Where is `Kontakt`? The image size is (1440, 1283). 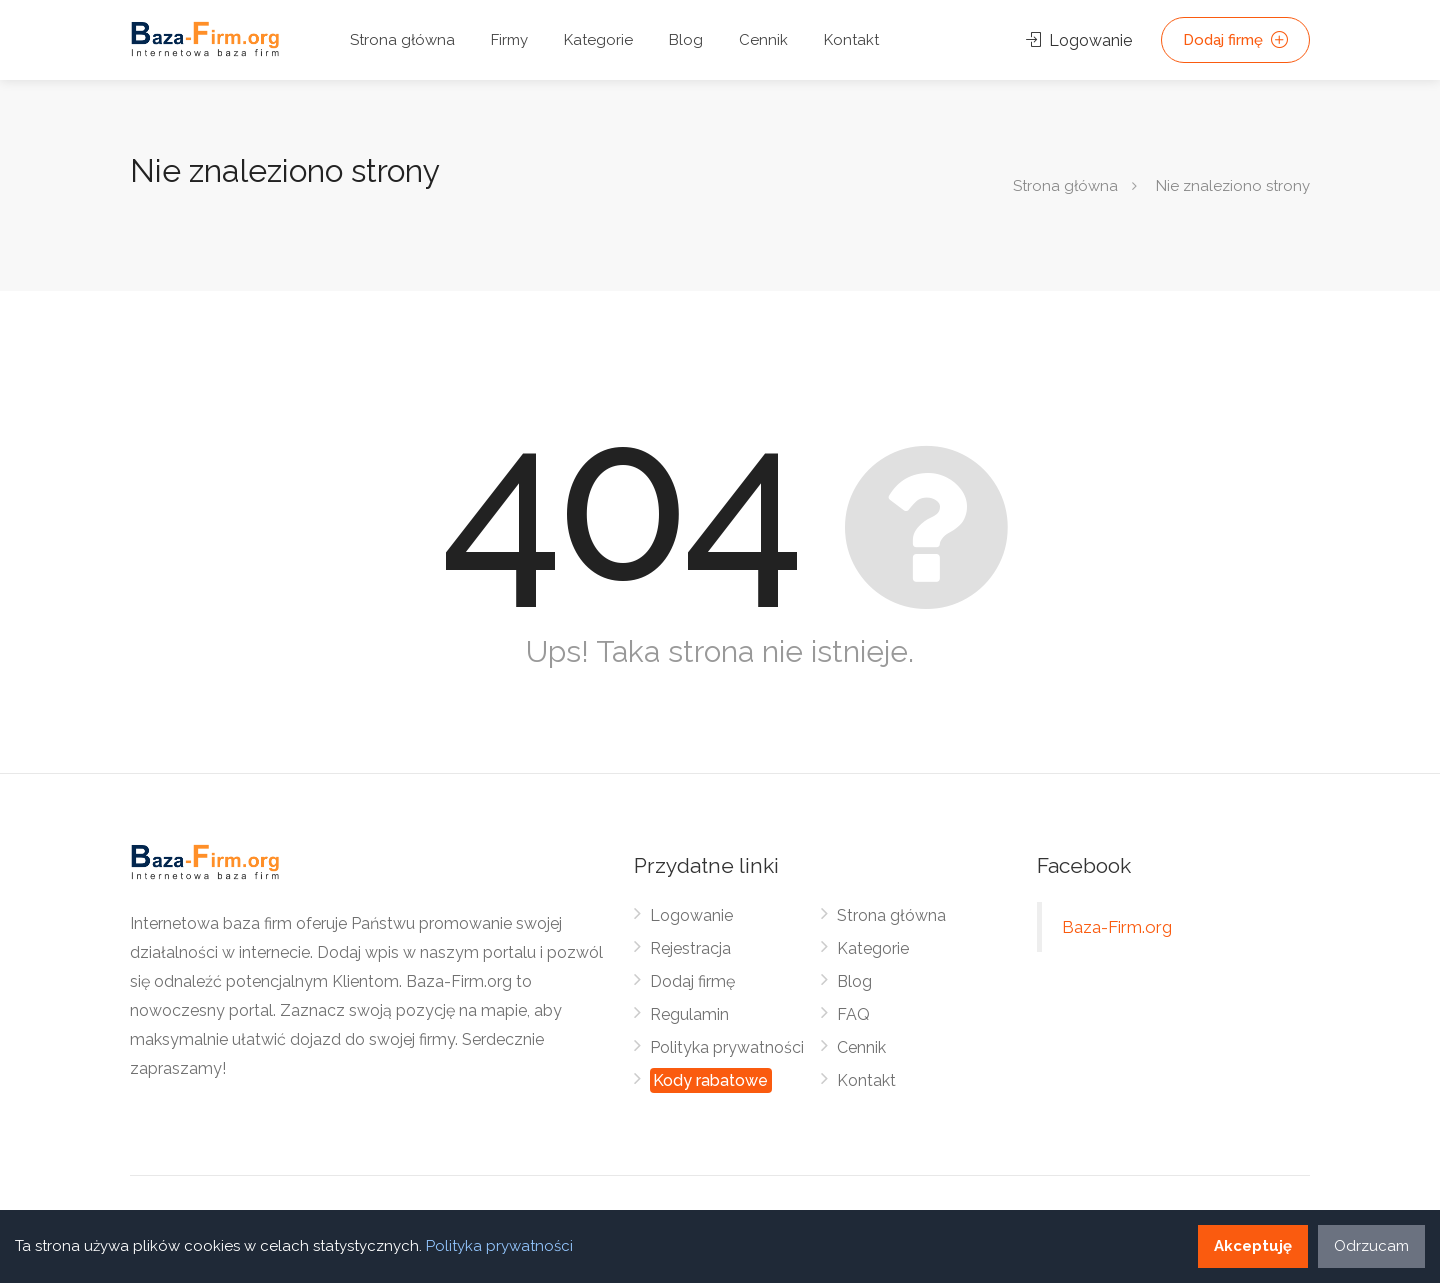
Kontakt is located at coordinates (851, 40).